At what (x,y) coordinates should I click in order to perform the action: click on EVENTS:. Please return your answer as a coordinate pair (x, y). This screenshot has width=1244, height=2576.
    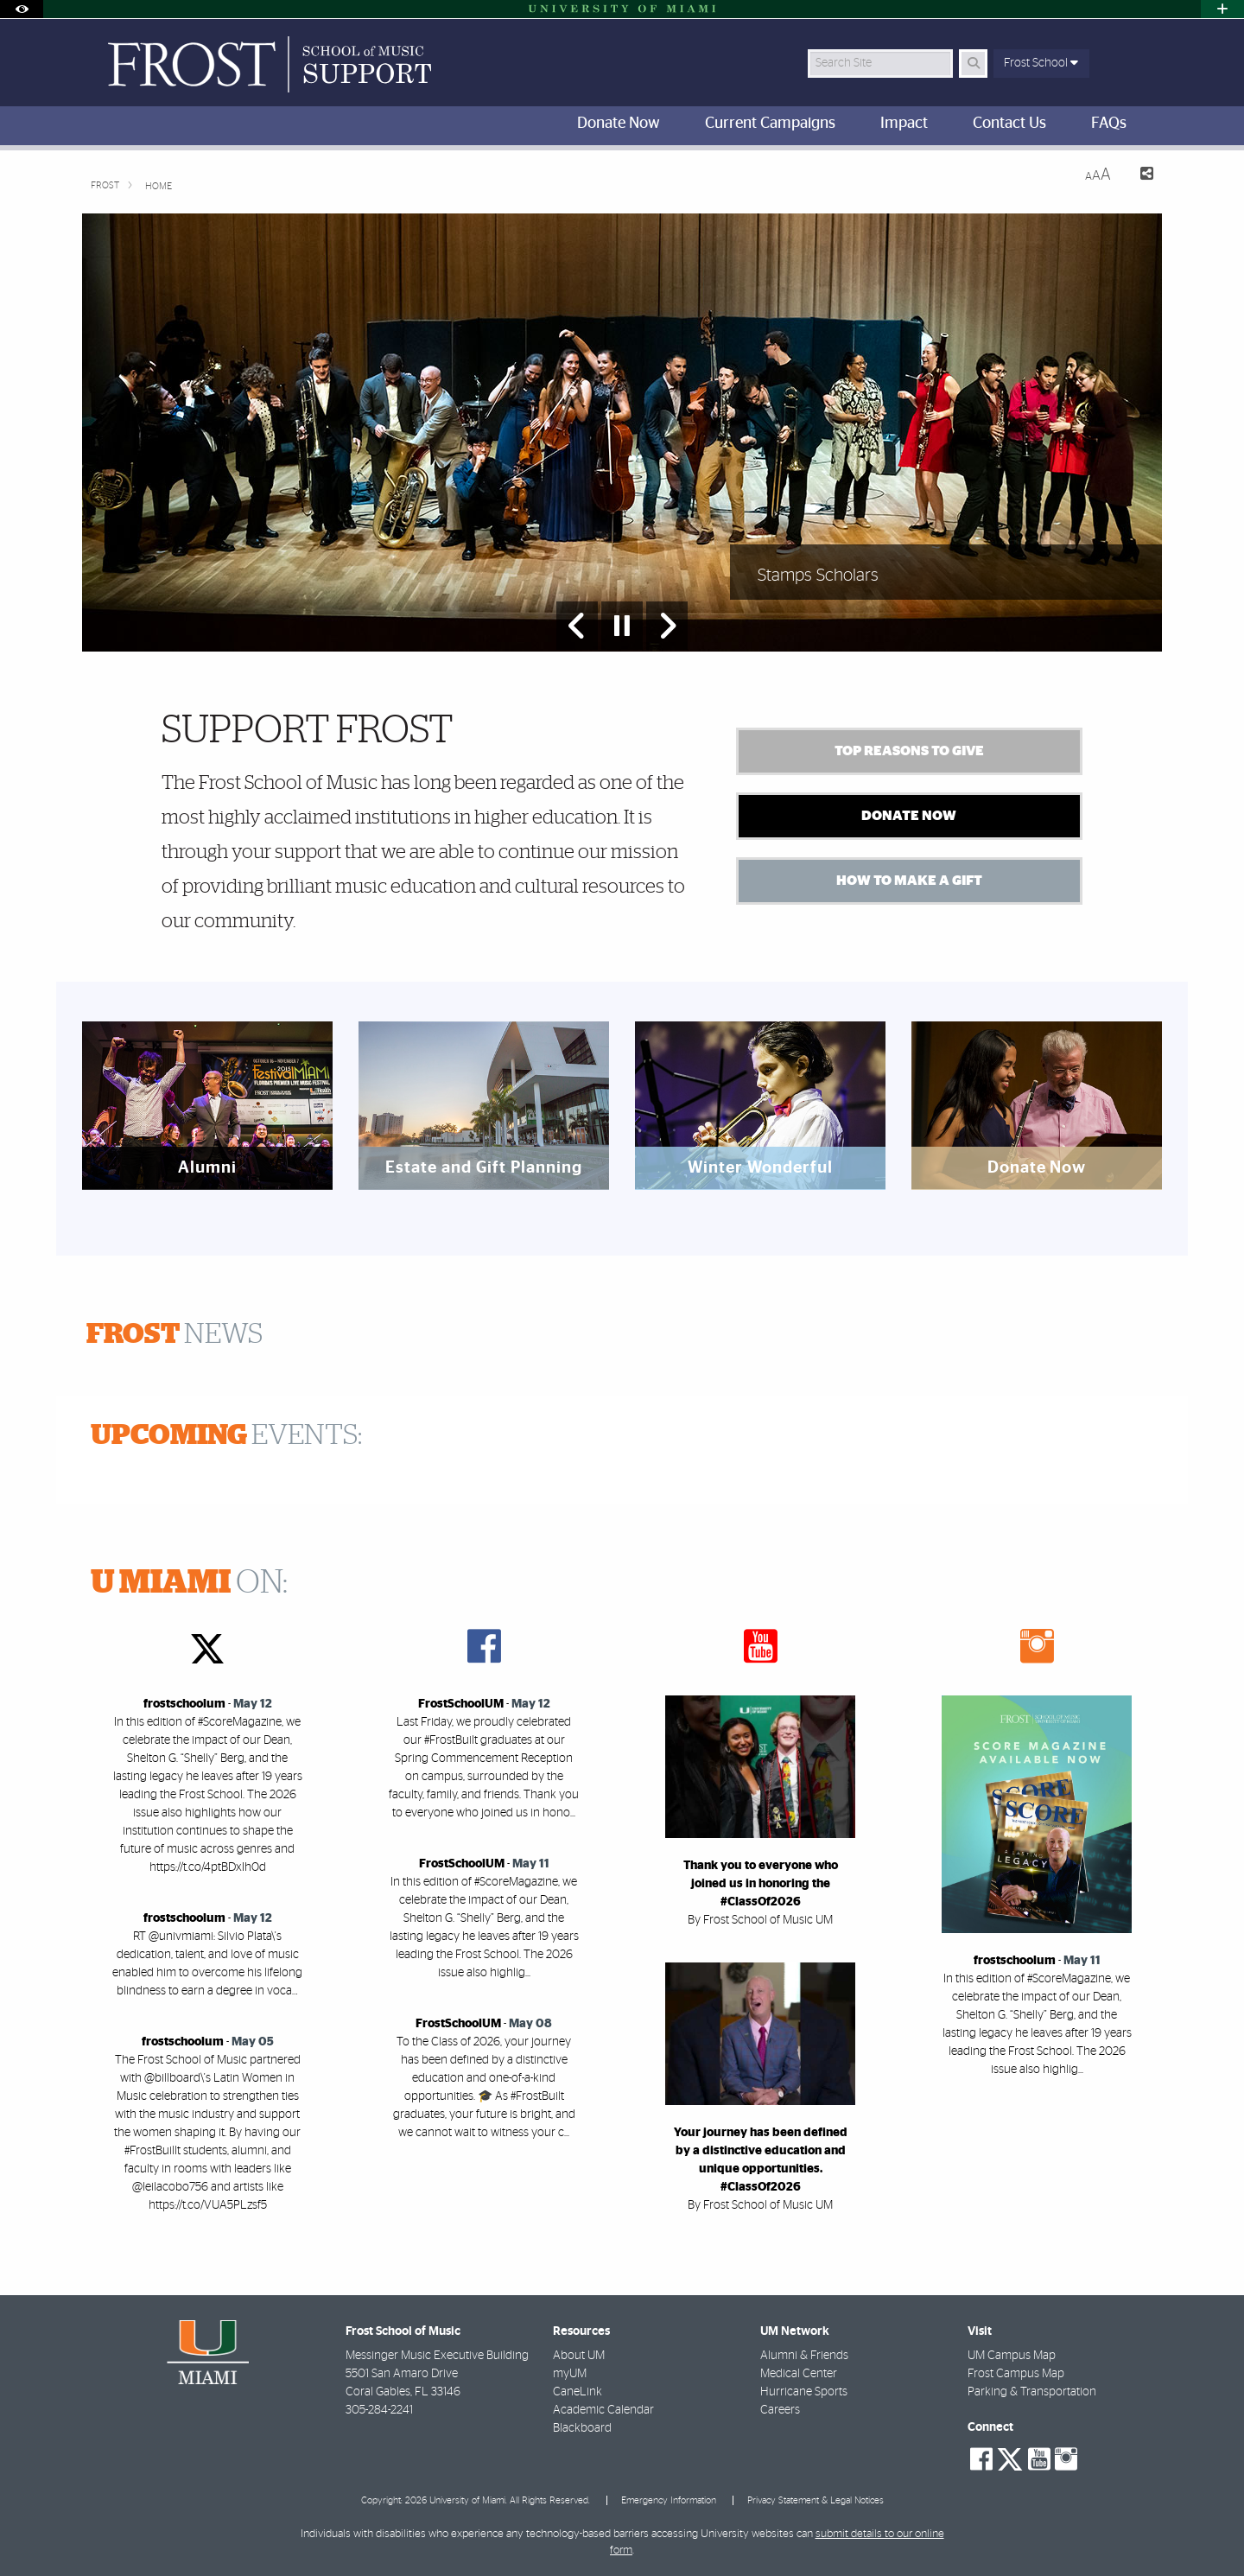
    Looking at the image, I should click on (226, 1435).